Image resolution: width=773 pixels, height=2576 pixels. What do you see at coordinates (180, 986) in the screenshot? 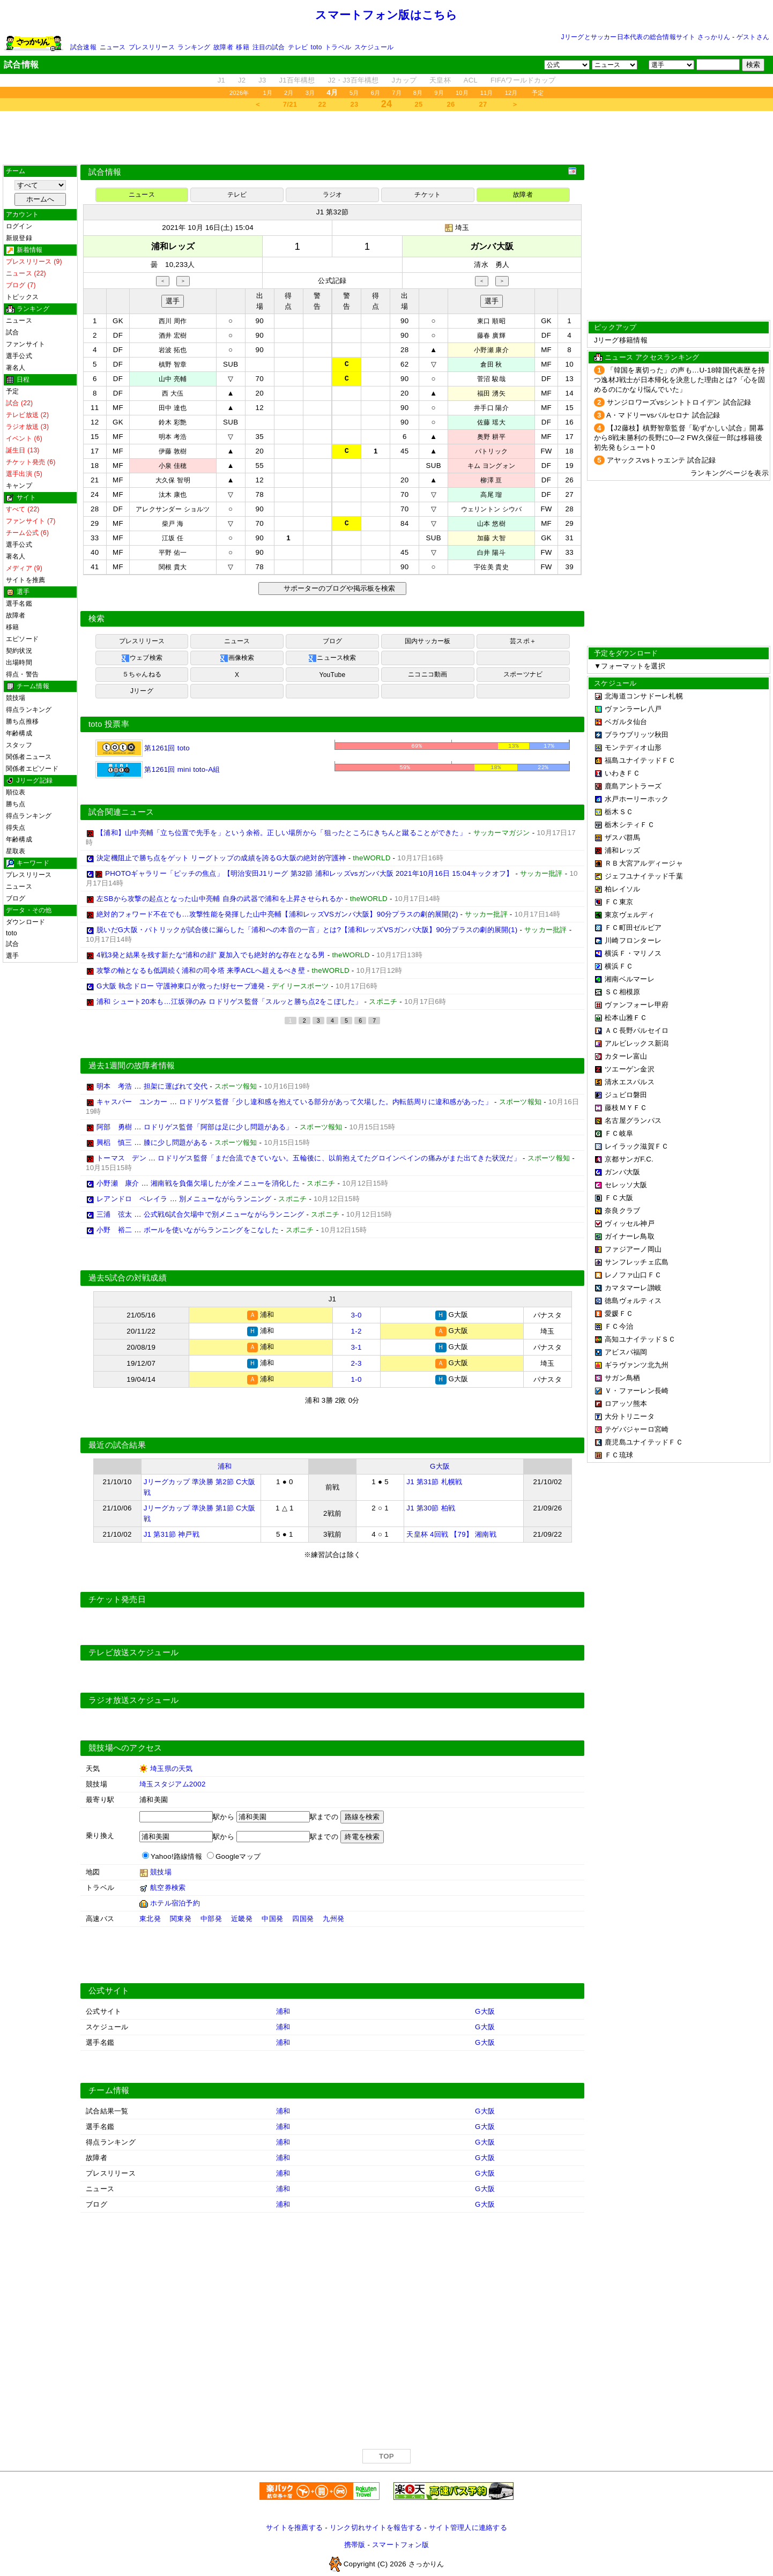
I see `G大阪 執念ドロー 守護神東口が救った!好セーブ連発` at bounding box center [180, 986].